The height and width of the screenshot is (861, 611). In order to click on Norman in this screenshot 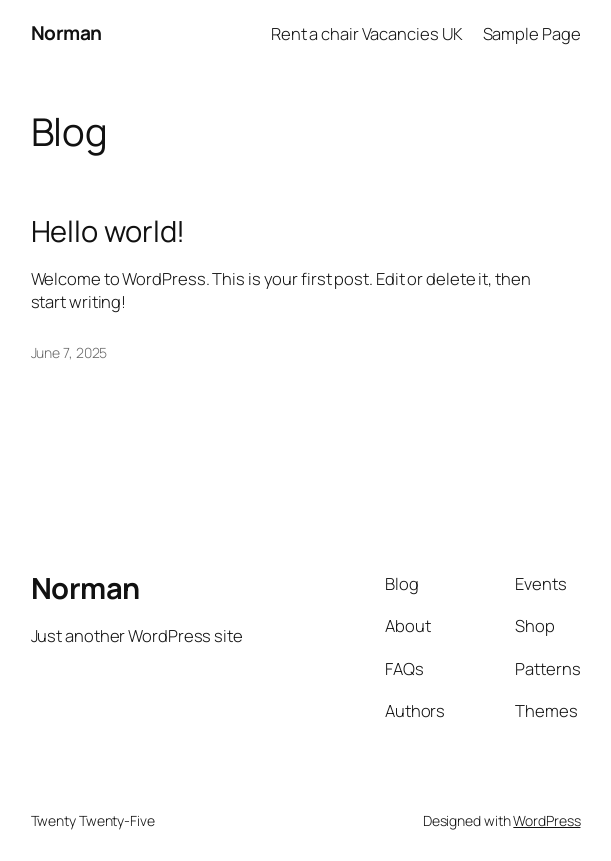, I will do `click(66, 33)`.